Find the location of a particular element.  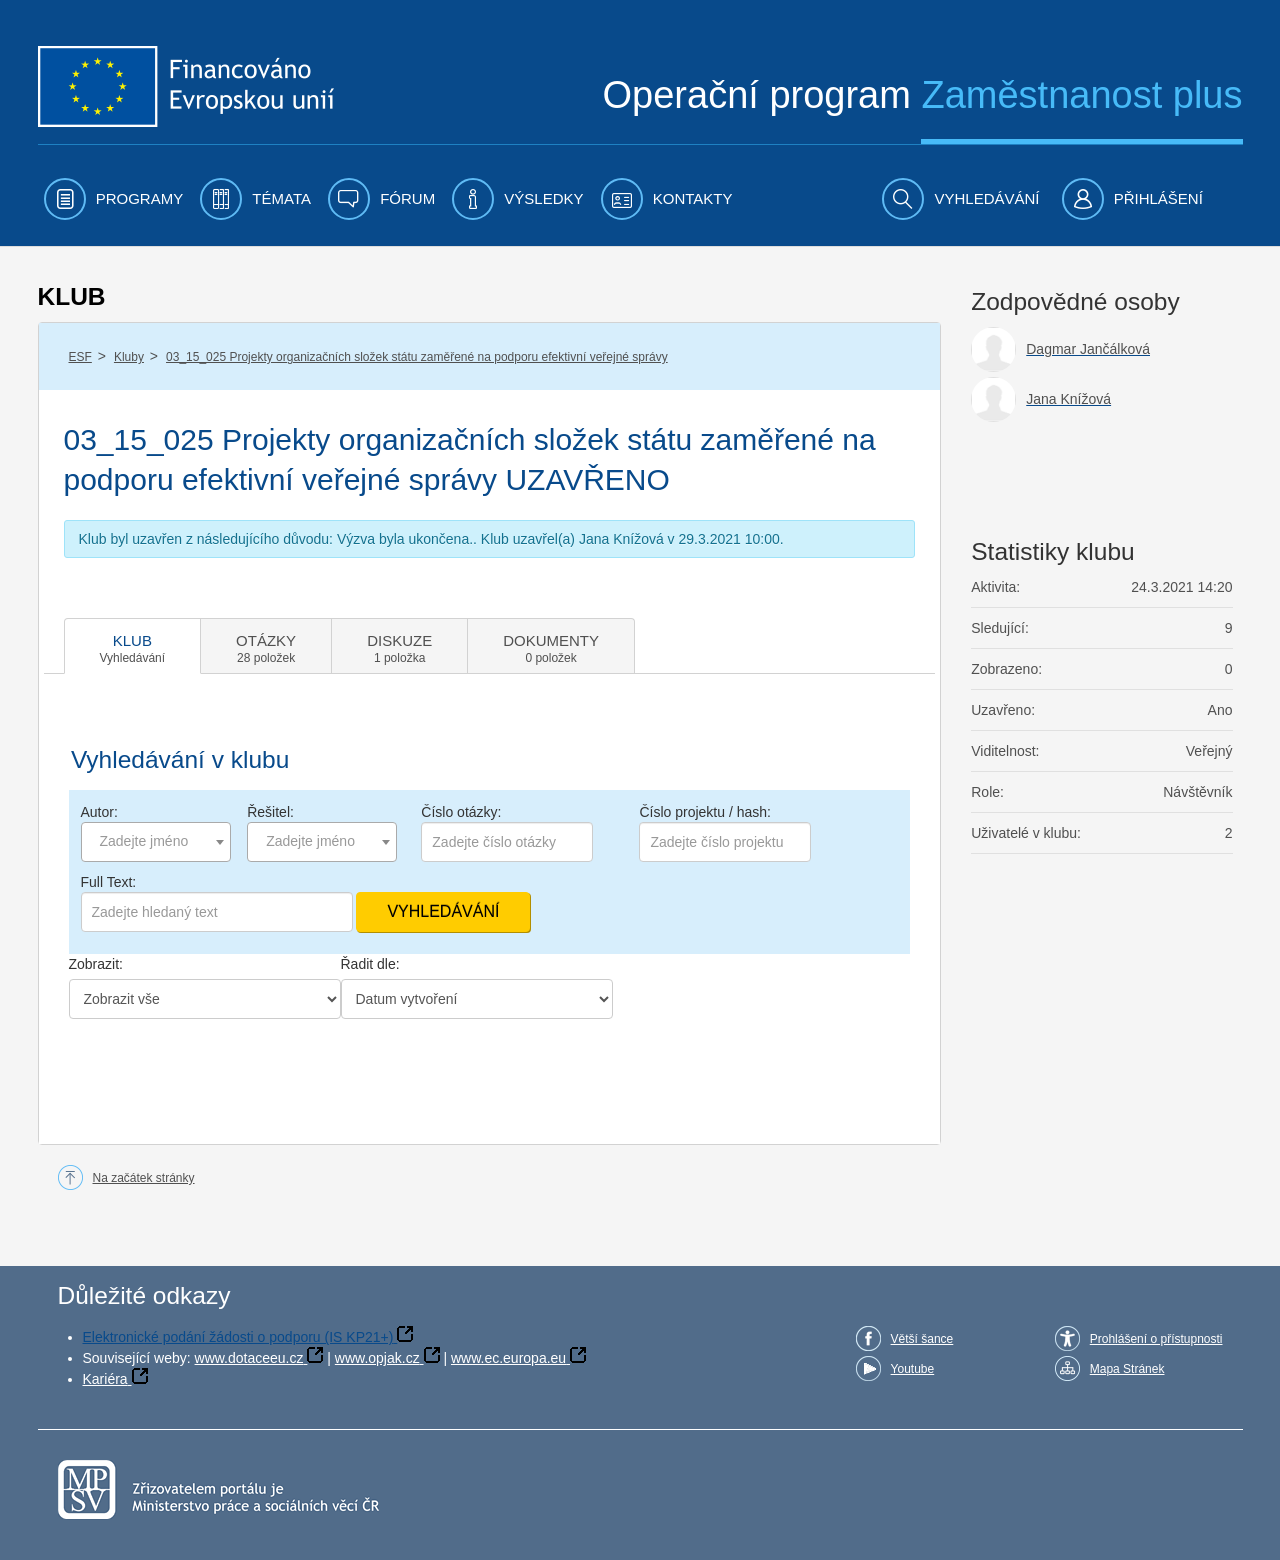

Kariéra is located at coordinates (105, 1379).